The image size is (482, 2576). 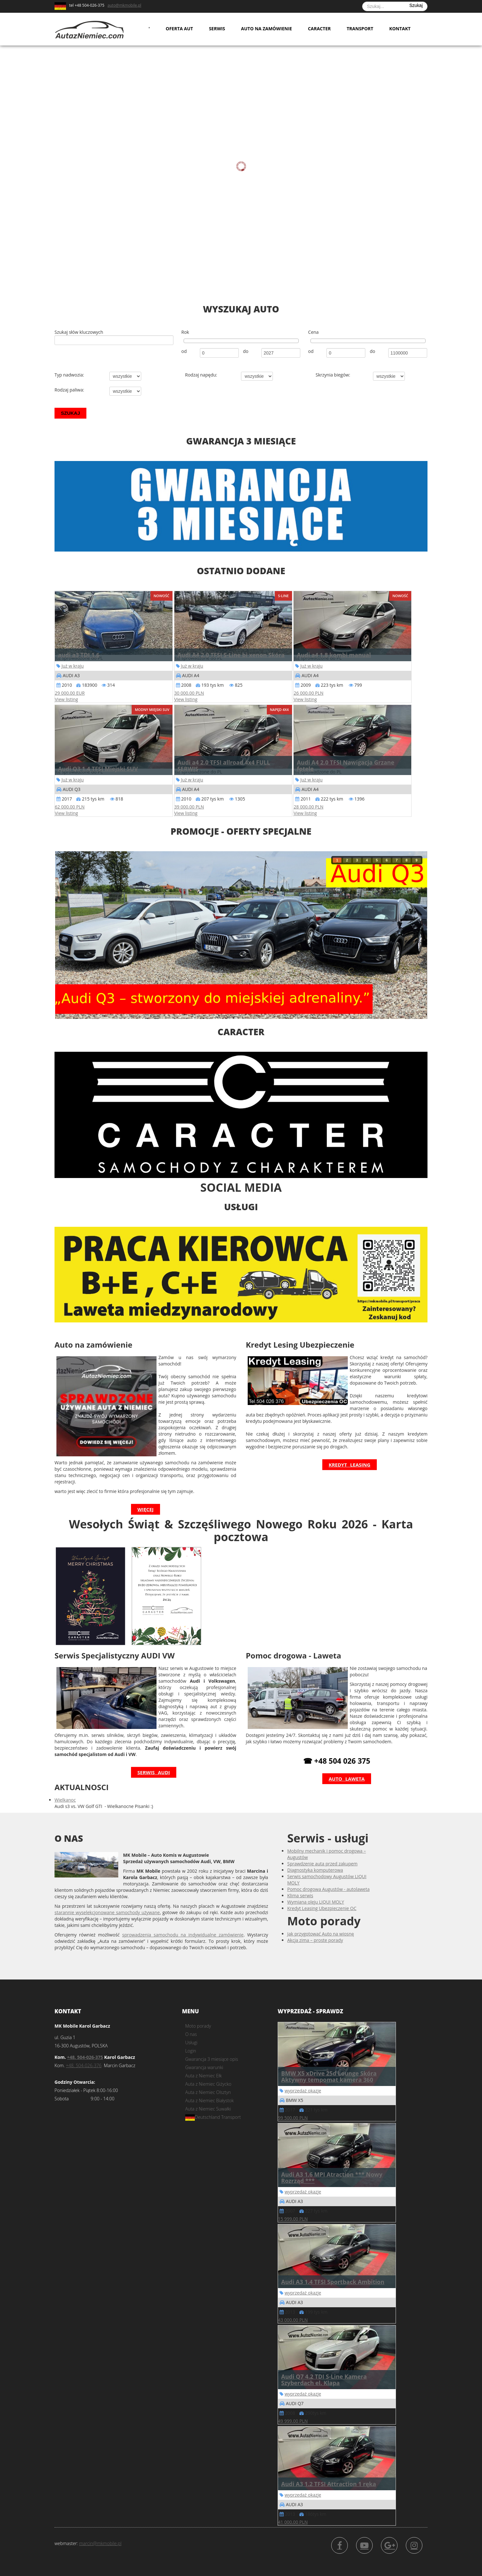 What do you see at coordinates (73, 666) in the screenshot?
I see `Już w kraju` at bounding box center [73, 666].